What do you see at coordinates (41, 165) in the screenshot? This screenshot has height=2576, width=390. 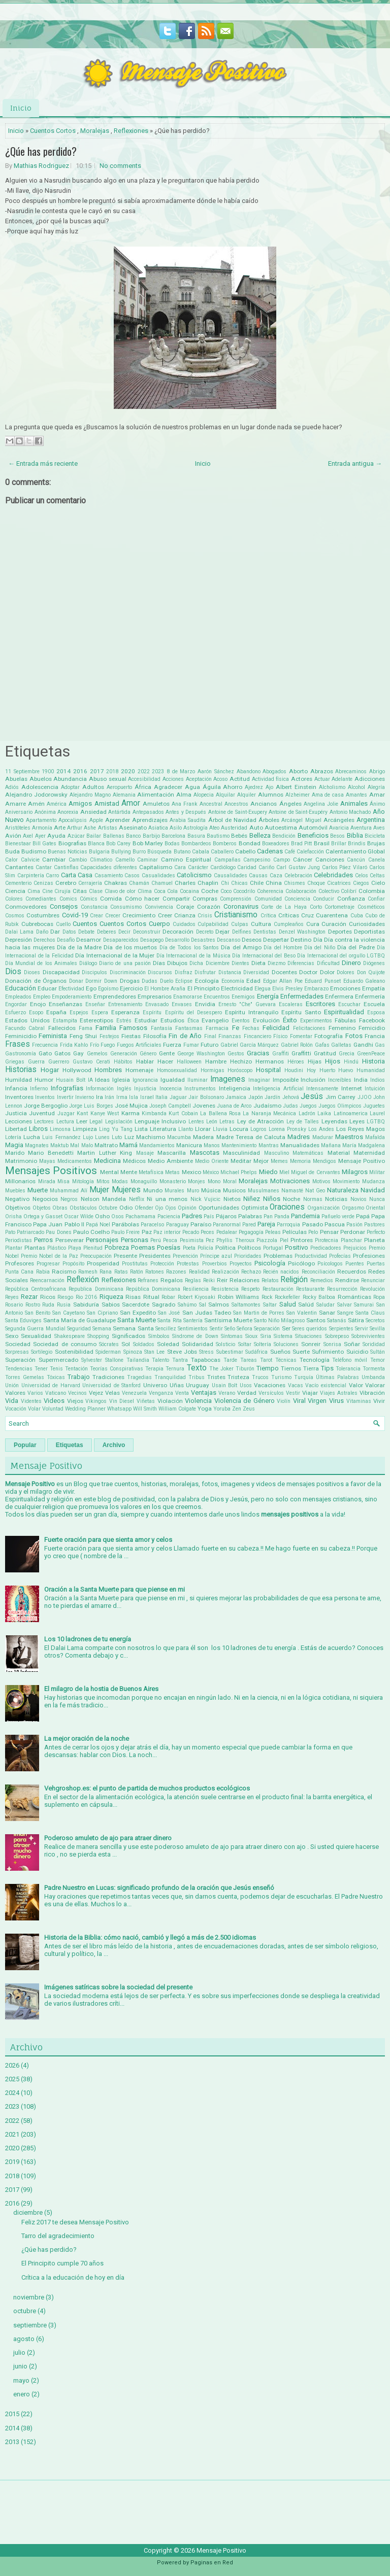 I see `Mathias Rodriguez` at bounding box center [41, 165].